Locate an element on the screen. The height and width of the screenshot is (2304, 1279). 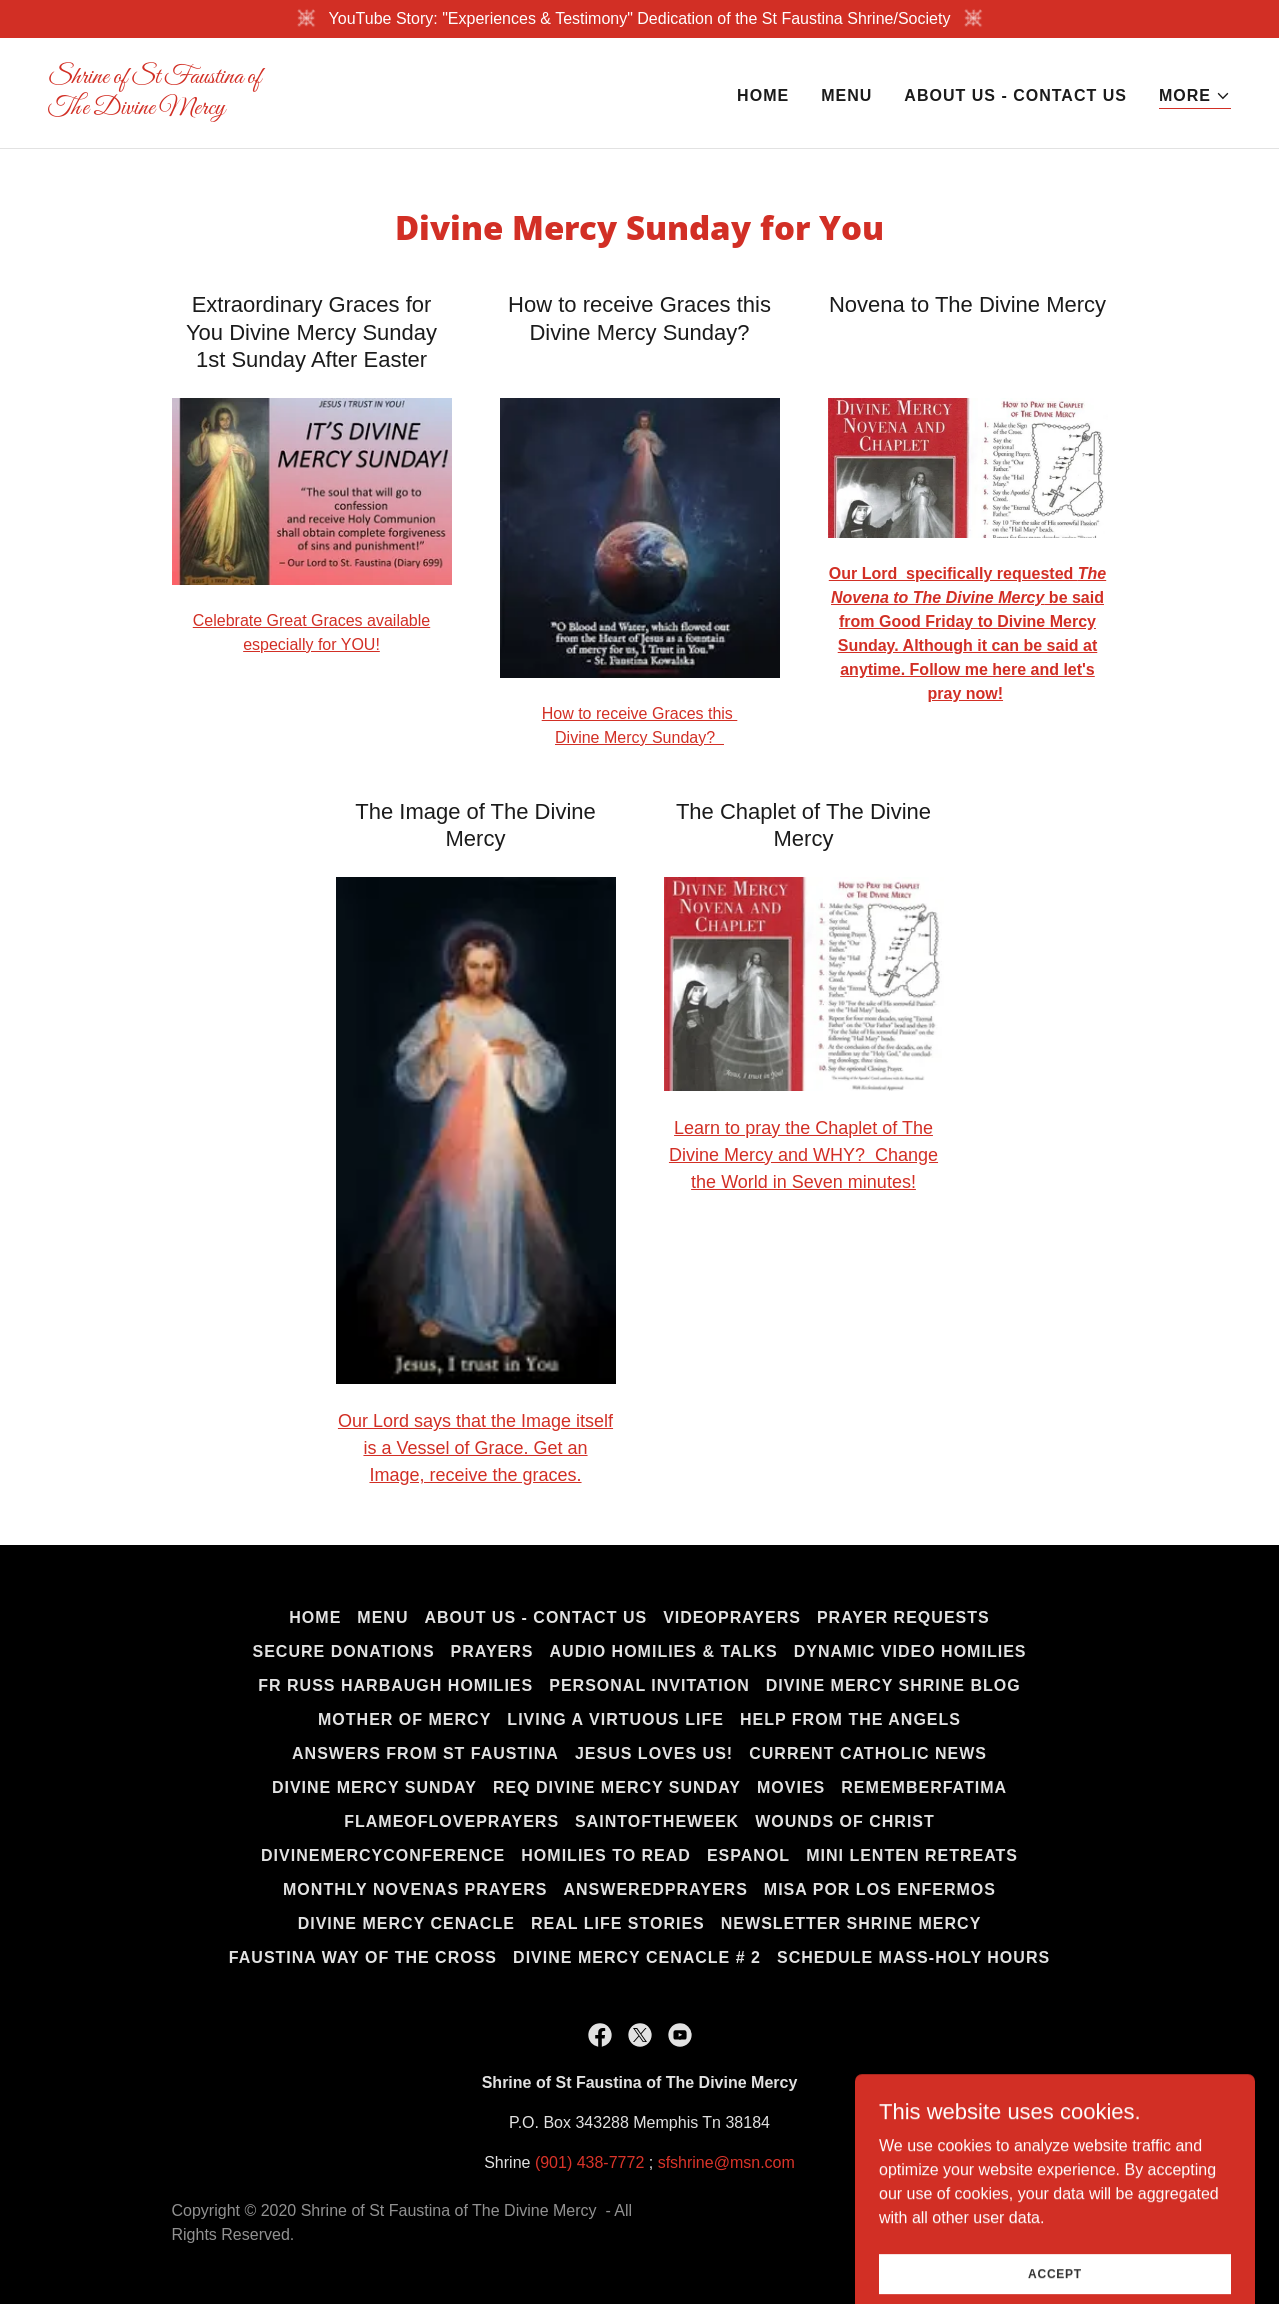
DivineMercyConference [link] is located at coordinates (383, 1855).